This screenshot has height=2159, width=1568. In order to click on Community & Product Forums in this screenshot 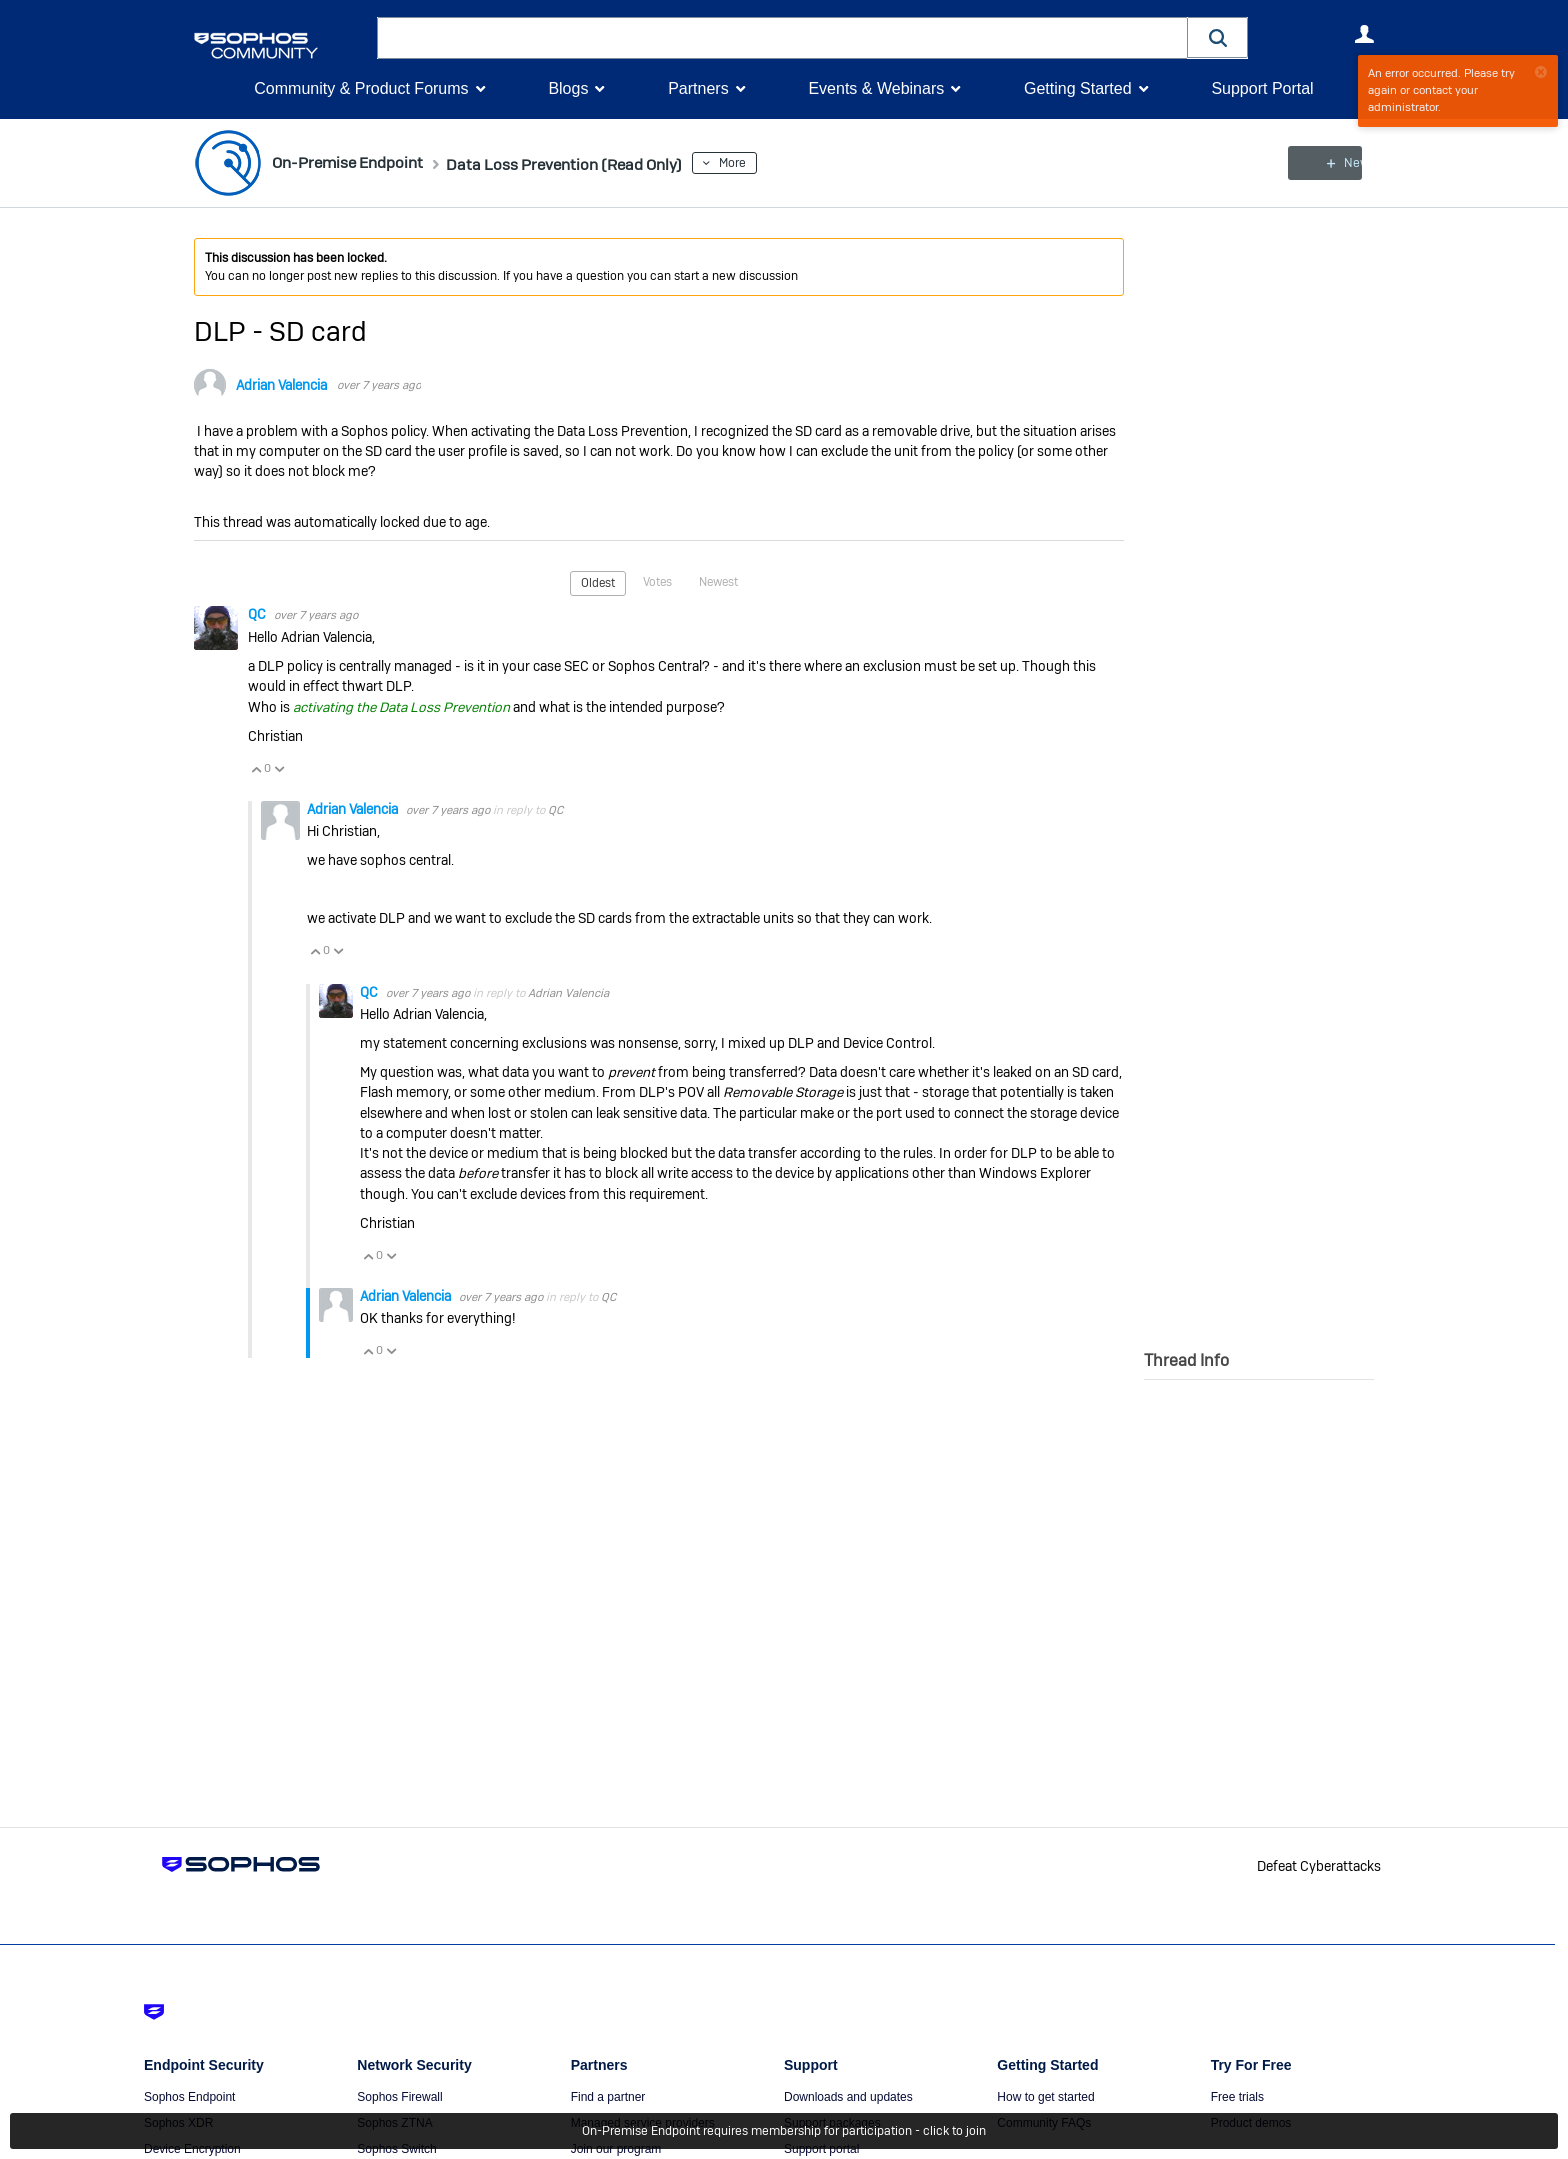, I will do `click(361, 88)`.